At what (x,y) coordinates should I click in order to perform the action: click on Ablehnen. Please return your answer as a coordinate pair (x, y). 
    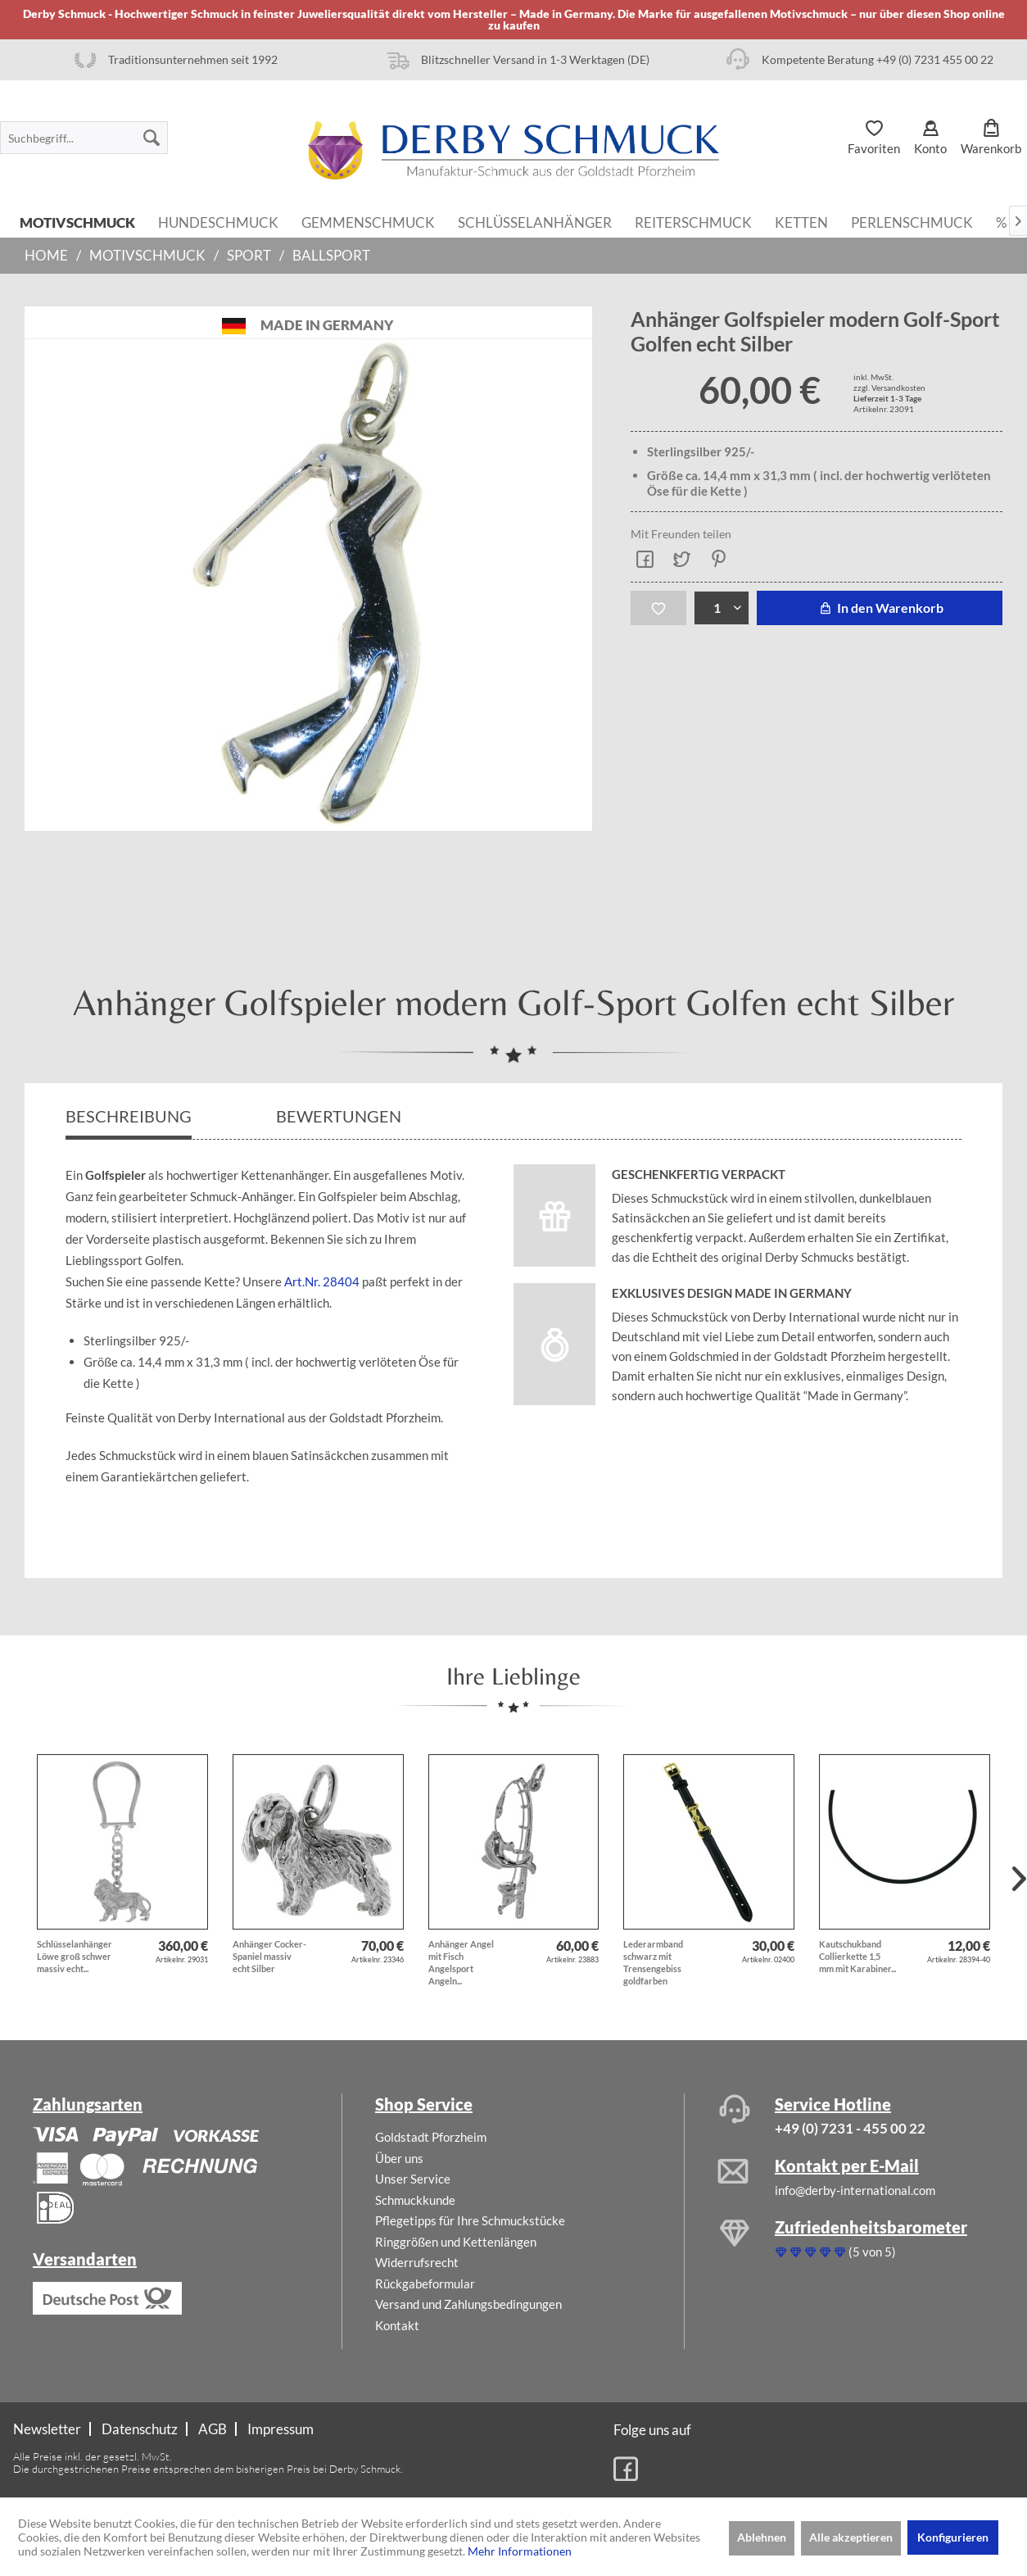
    Looking at the image, I should click on (761, 2537).